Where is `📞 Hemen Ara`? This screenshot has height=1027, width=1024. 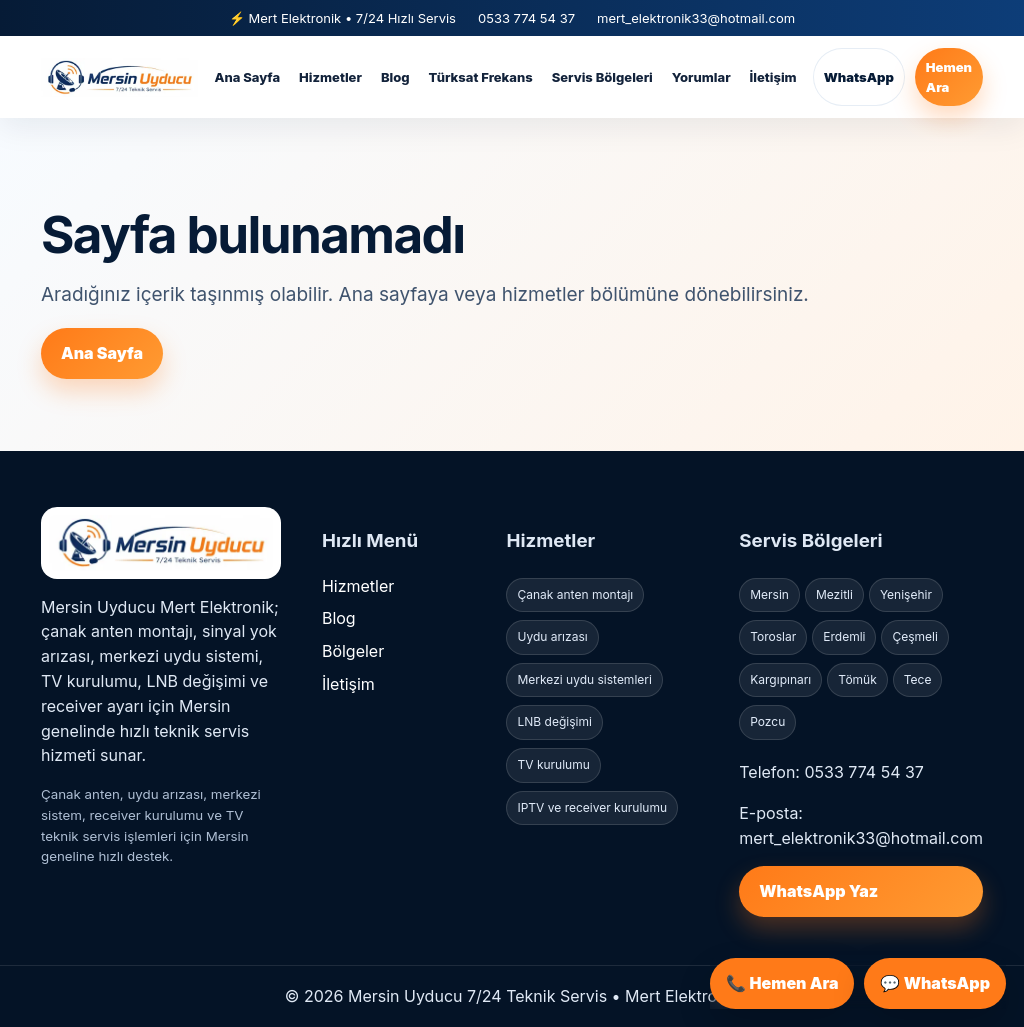 📞 Hemen Ara is located at coordinates (782, 983).